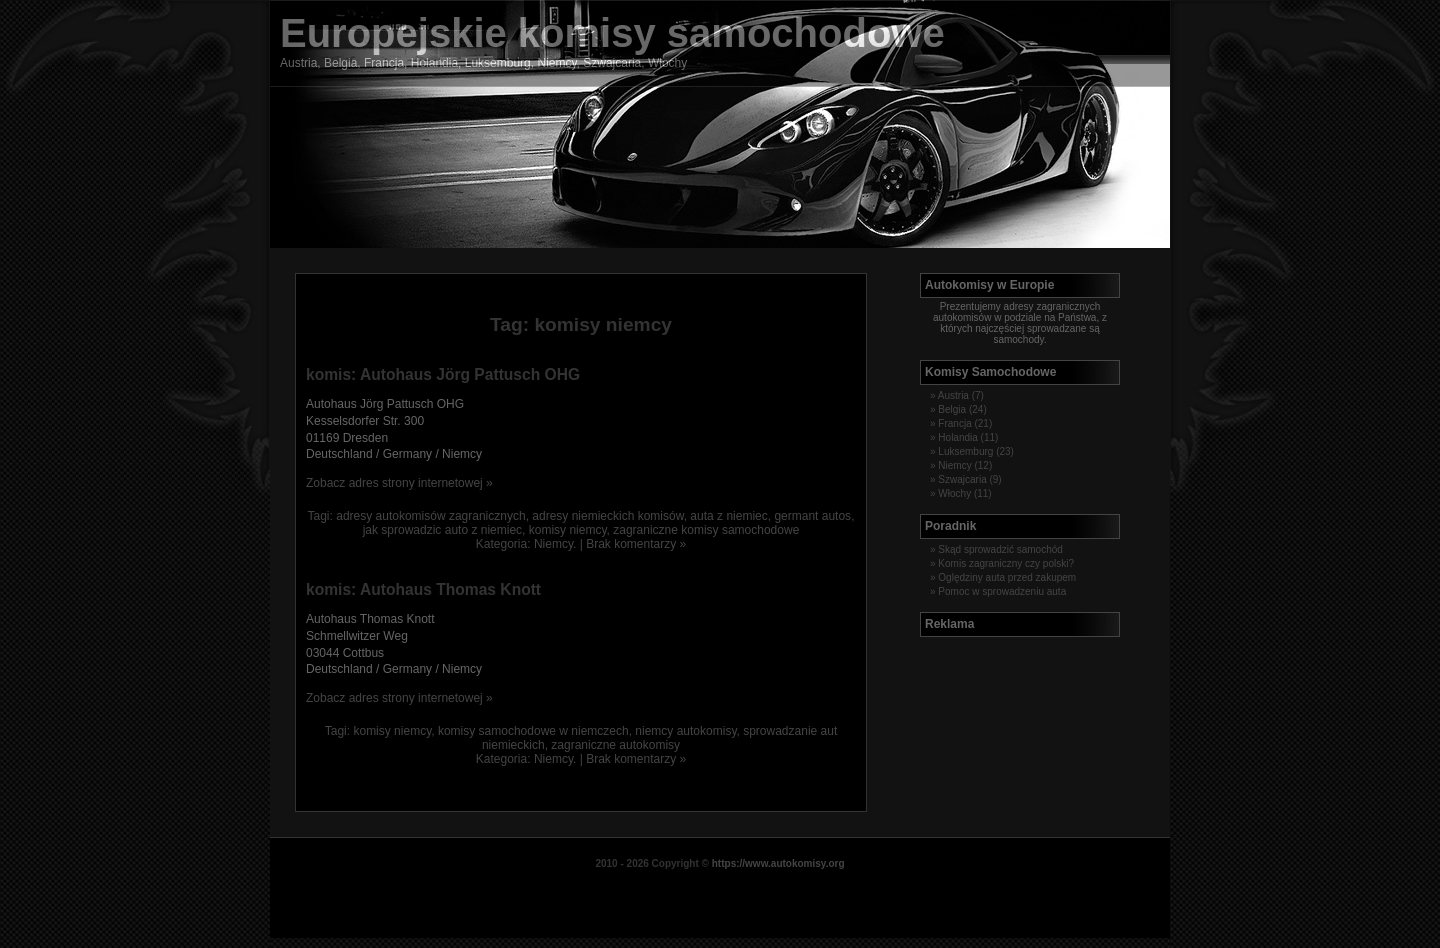 The height and width of the screenshot is (948, 1440). I want to click on Holandia, so click(957, 437).